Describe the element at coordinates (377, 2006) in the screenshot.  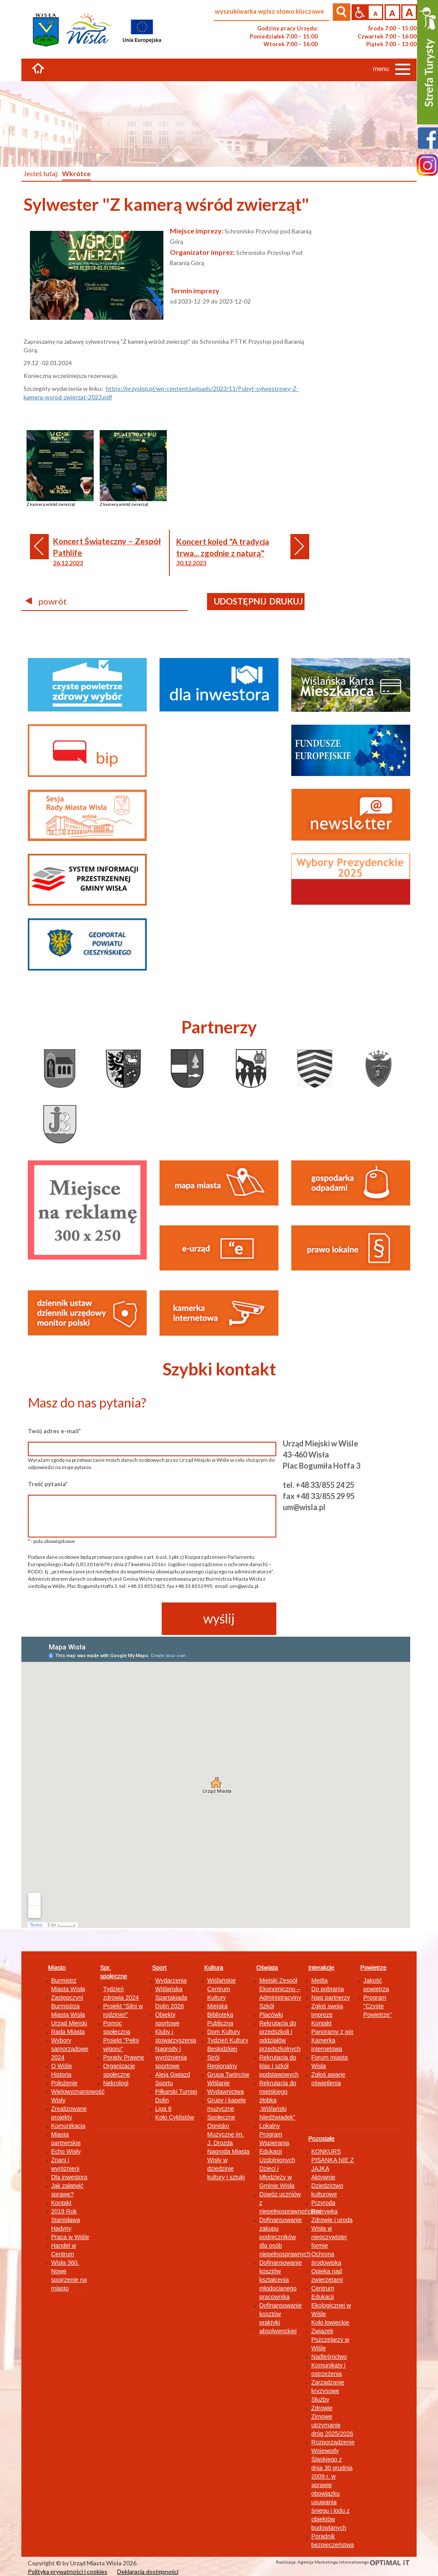
I see `Program "Czyste Powietrze"` at that location.